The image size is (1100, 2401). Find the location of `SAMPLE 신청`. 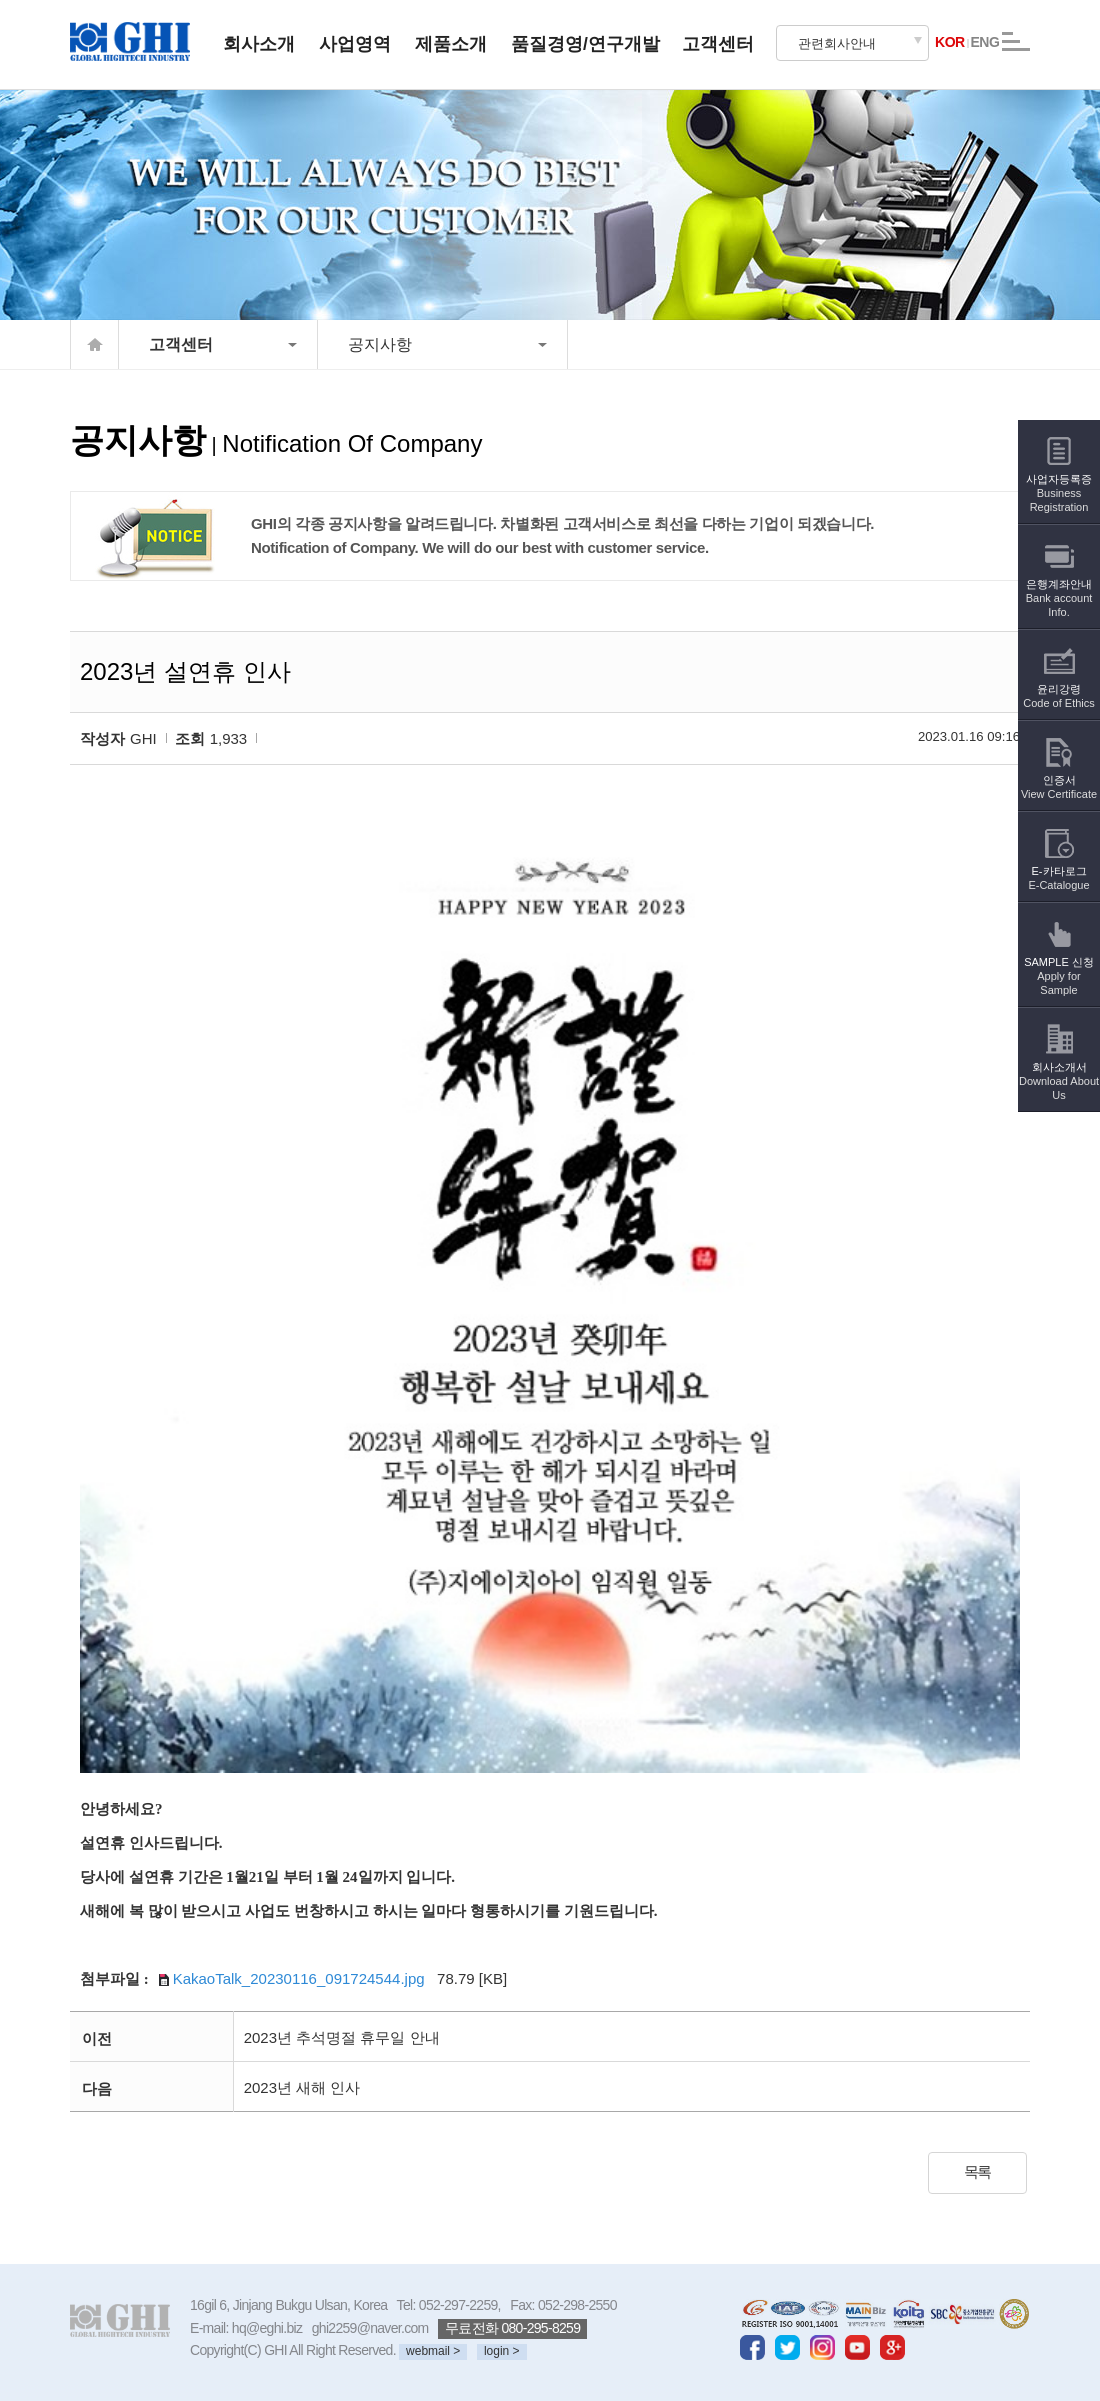

SAMPLE 신청 is located at coordinates (1059, 962).